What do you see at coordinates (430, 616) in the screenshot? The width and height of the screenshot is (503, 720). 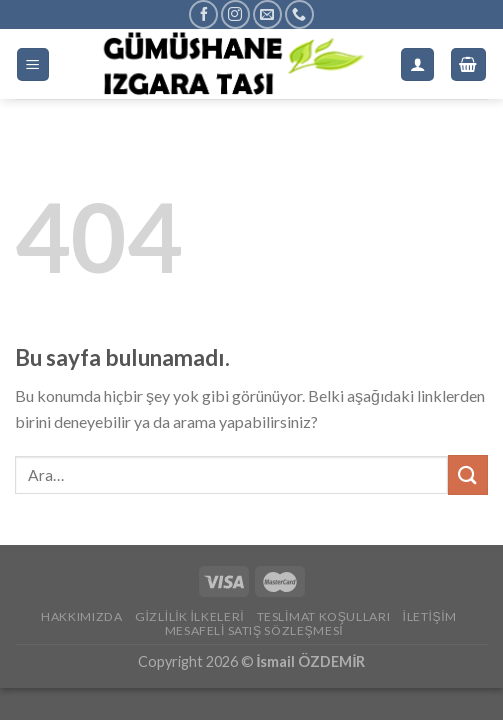 I see `İletişim` at bounding box center [430, 616].